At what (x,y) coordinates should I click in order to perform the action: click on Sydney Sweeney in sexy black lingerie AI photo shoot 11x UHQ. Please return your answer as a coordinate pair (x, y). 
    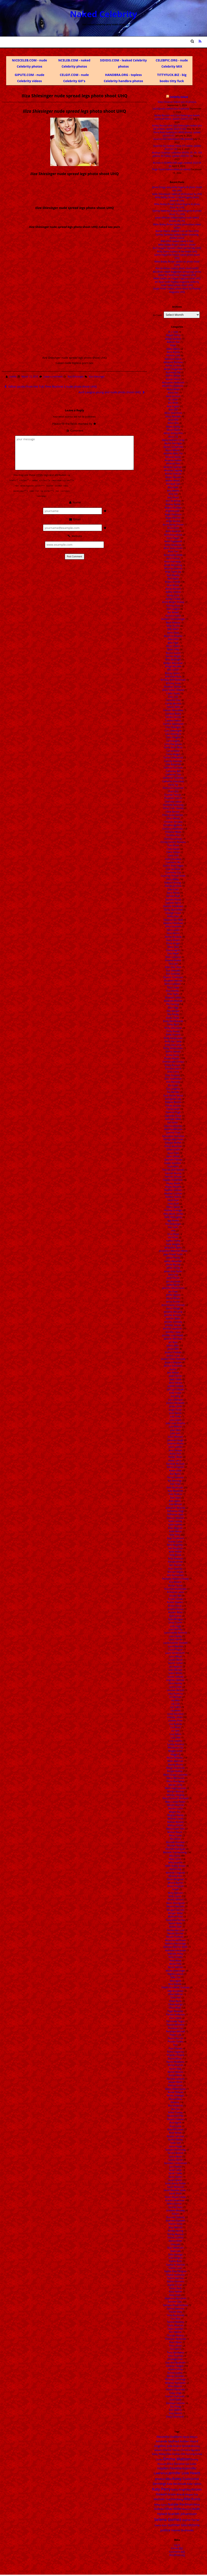
    Looking at the image, I should click on (176, 212).